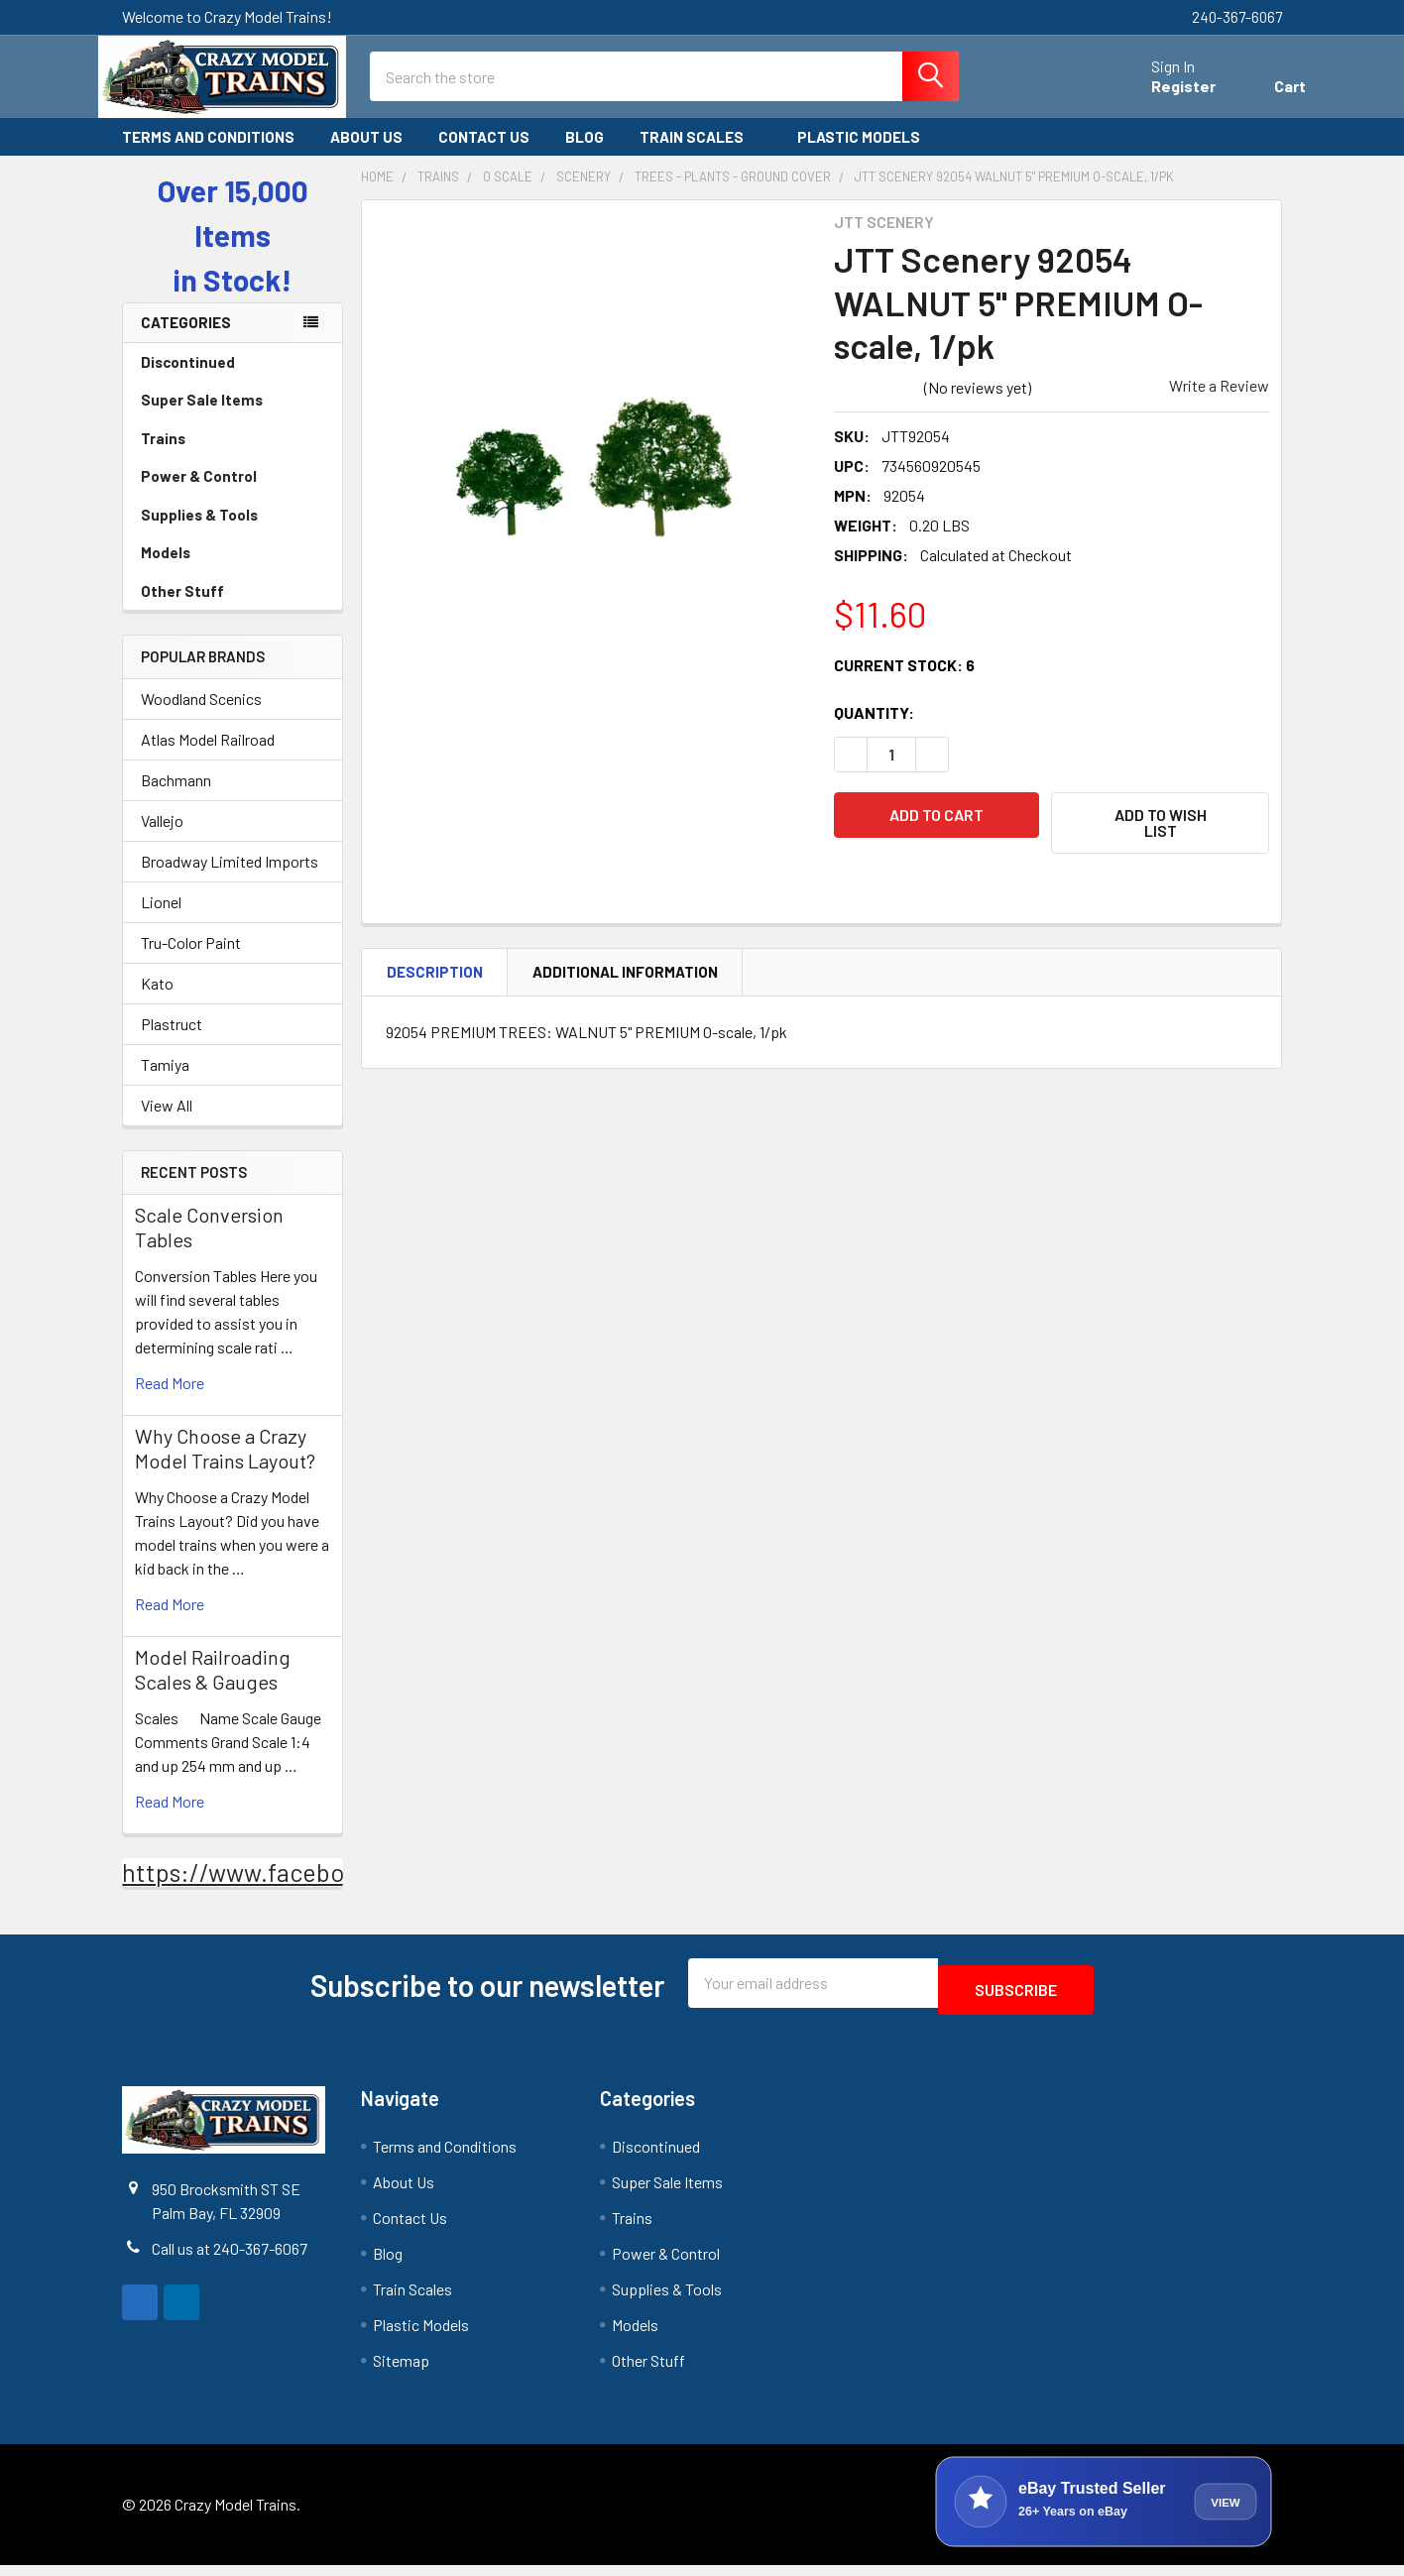 This screenshot has height=2576, width=1404. Describe the element at coordinates (166, 1122) in the screenshot. I see `View All` at that location.